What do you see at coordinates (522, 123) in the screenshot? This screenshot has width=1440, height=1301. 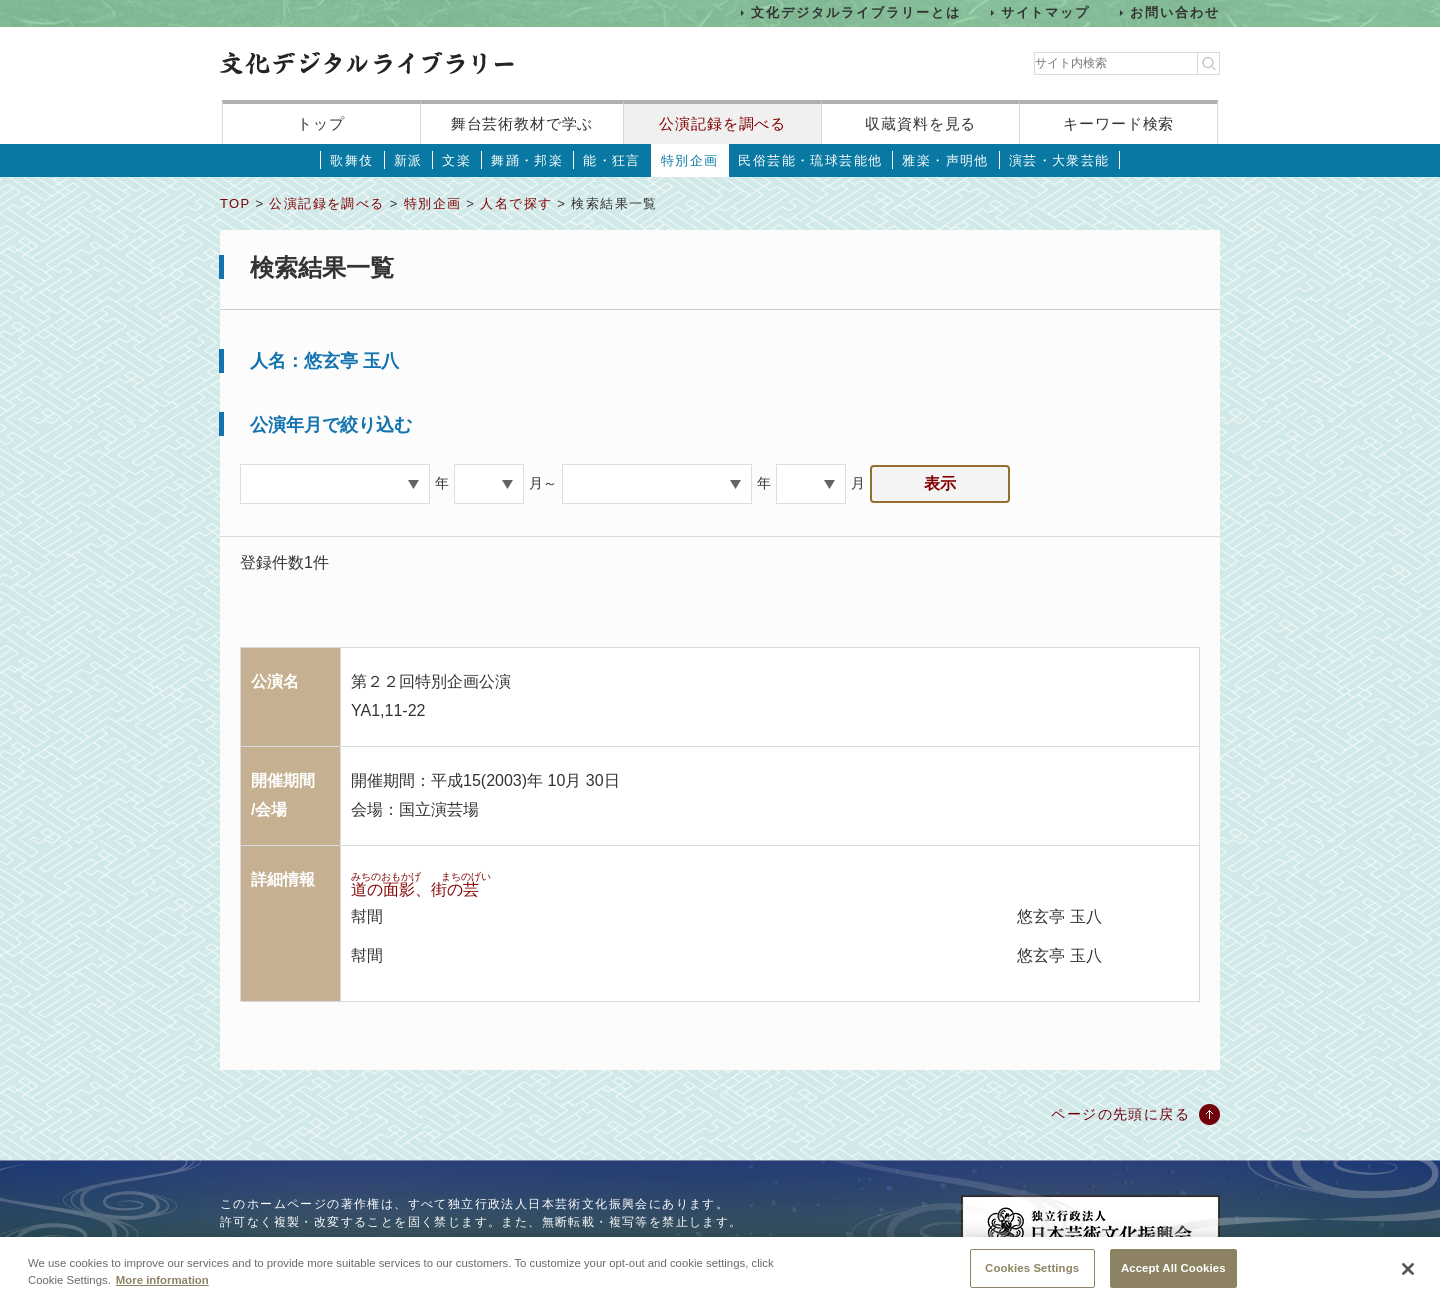 I see `舞台芸術教材で学ぶ` at bounding box center [522, 123].